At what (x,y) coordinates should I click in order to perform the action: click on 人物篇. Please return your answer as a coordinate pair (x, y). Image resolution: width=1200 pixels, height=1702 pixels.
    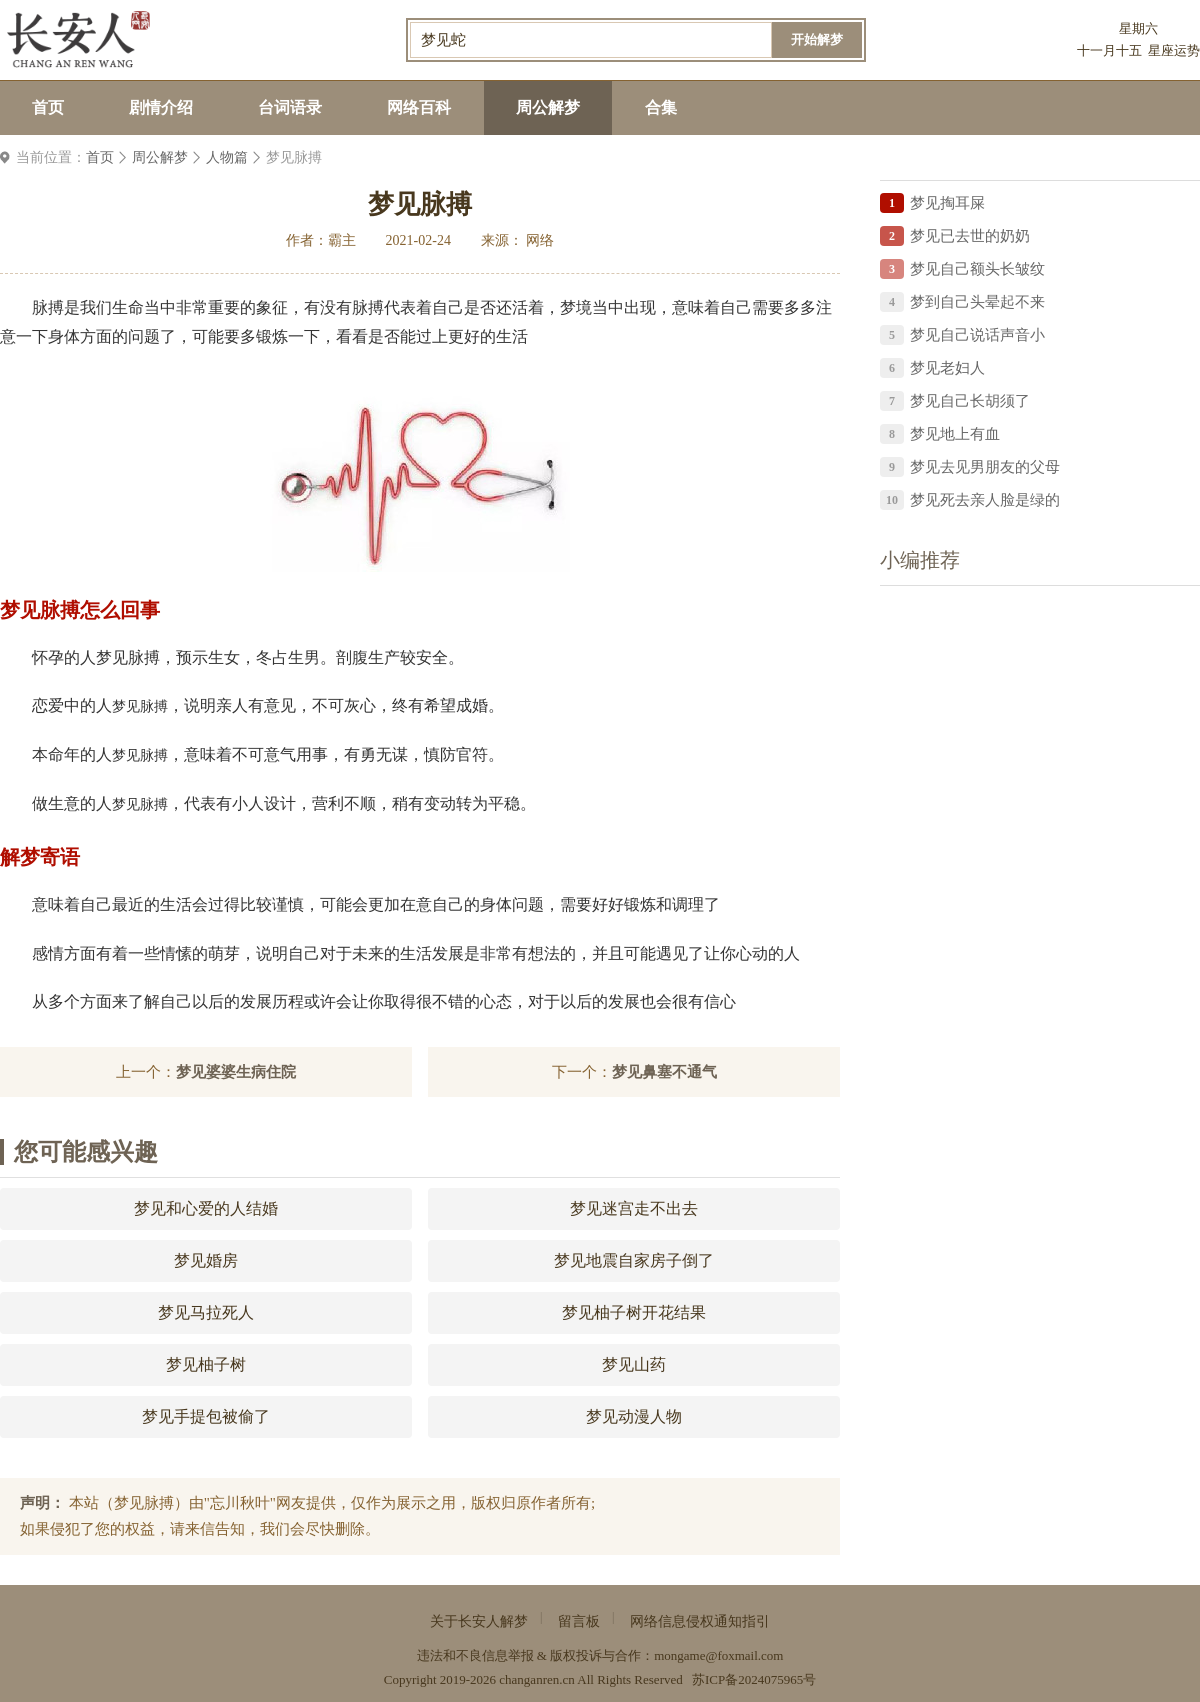
    Looking at the image, I should click on (227, 157).